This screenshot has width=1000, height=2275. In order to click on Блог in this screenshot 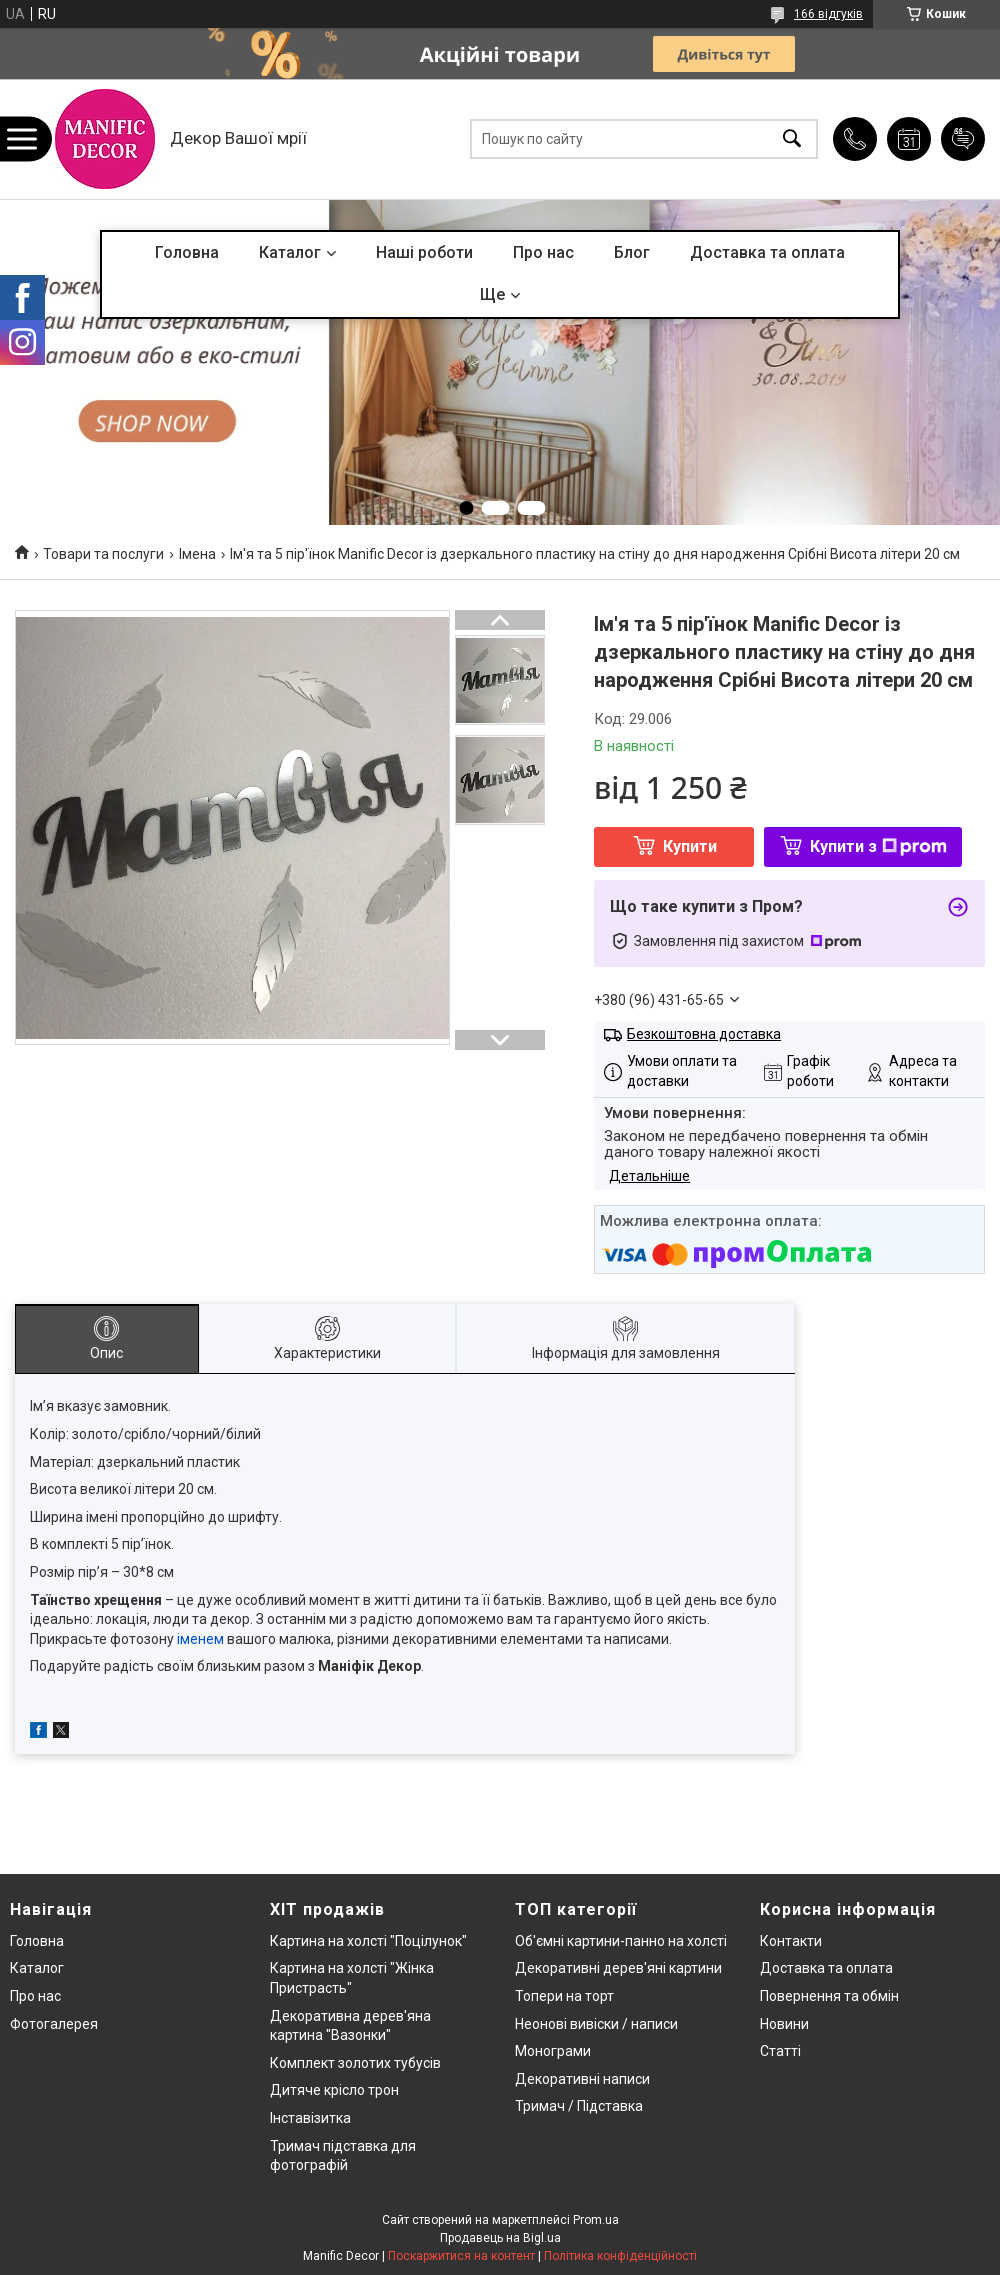, I will do `click(632, 252)`.